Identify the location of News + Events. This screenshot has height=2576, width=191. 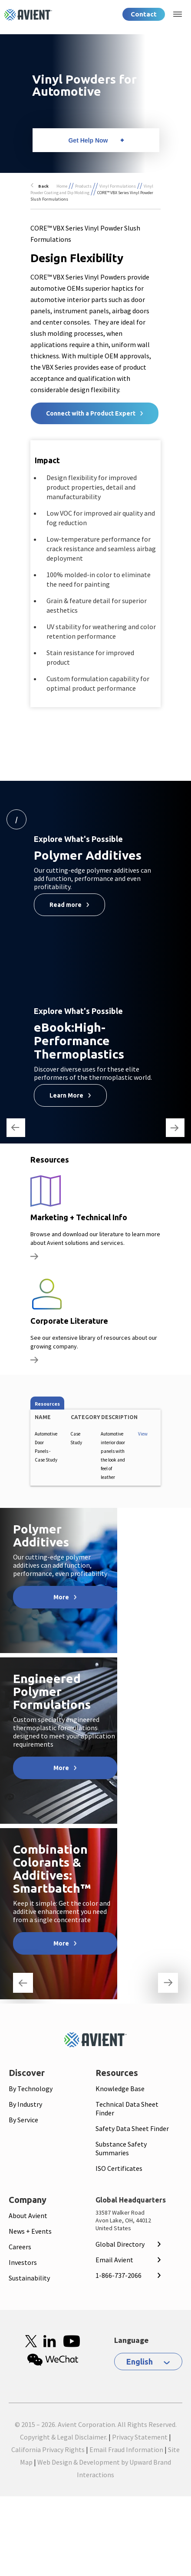
(30, 2231).